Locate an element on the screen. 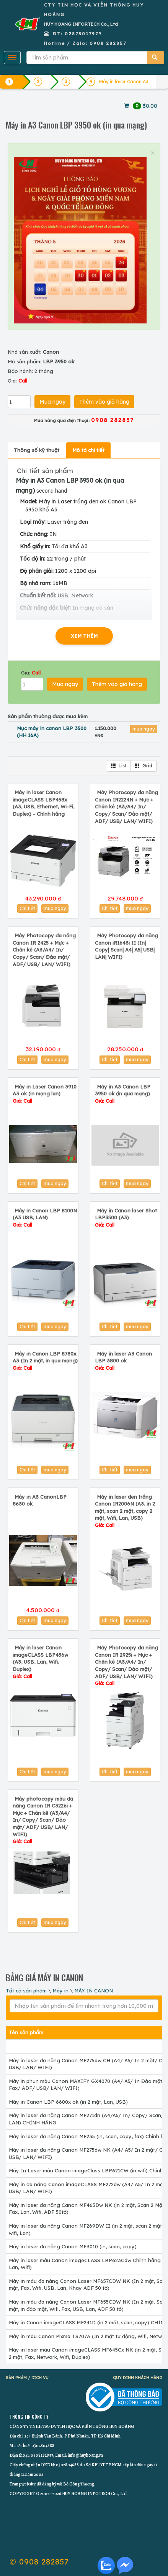 The width and height of the screenshot is (168, 2576). Máy in A3 Canon LBP 3950 ok (in qua mạng) is located at coordinates (122, 1094).